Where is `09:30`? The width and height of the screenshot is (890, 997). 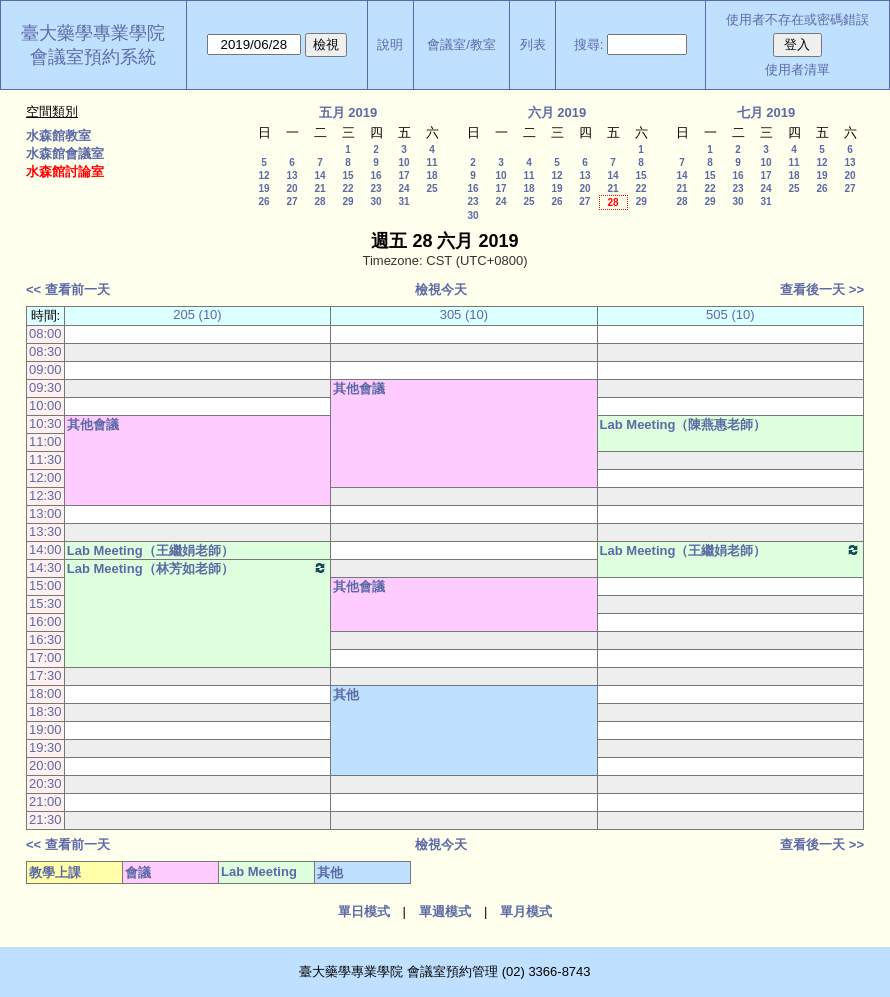 09:30 is located at coordinates (45, 387).